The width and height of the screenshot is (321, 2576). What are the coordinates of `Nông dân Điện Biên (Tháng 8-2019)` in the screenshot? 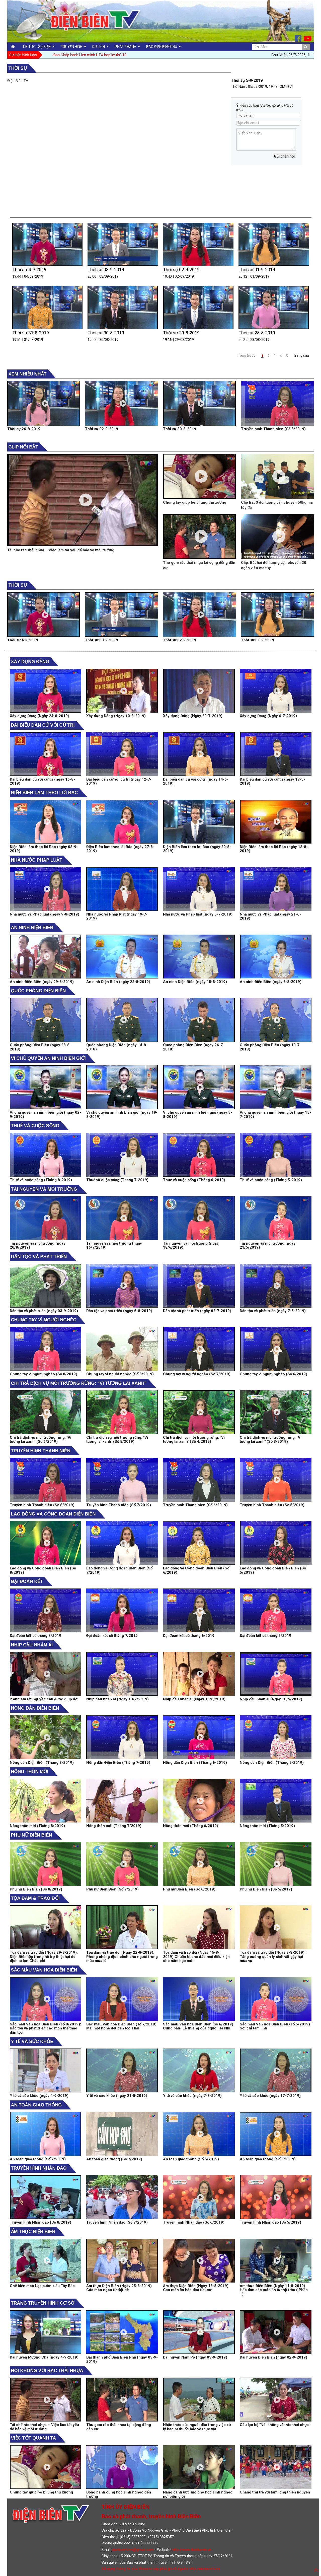 It's located at (42, 1762).